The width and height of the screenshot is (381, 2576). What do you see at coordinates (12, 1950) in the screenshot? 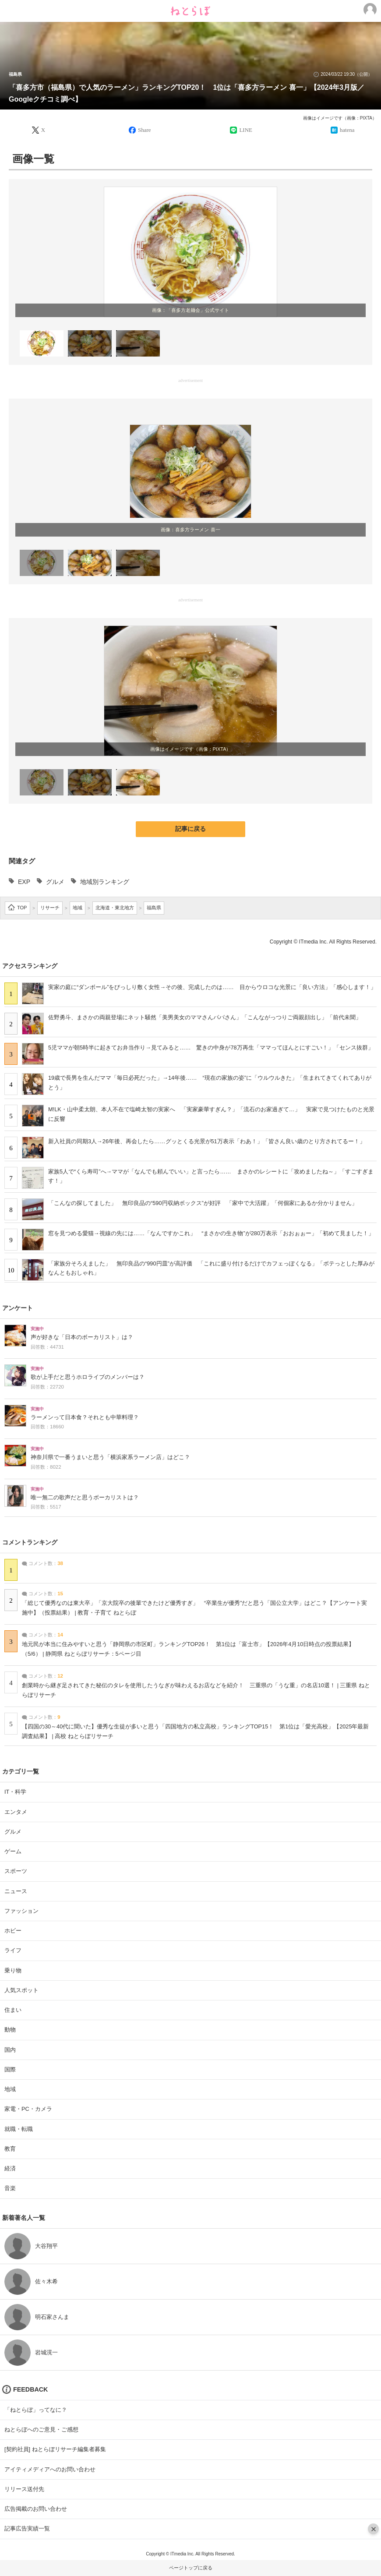
I see `ライフ` at bounding box center [12, 1950].